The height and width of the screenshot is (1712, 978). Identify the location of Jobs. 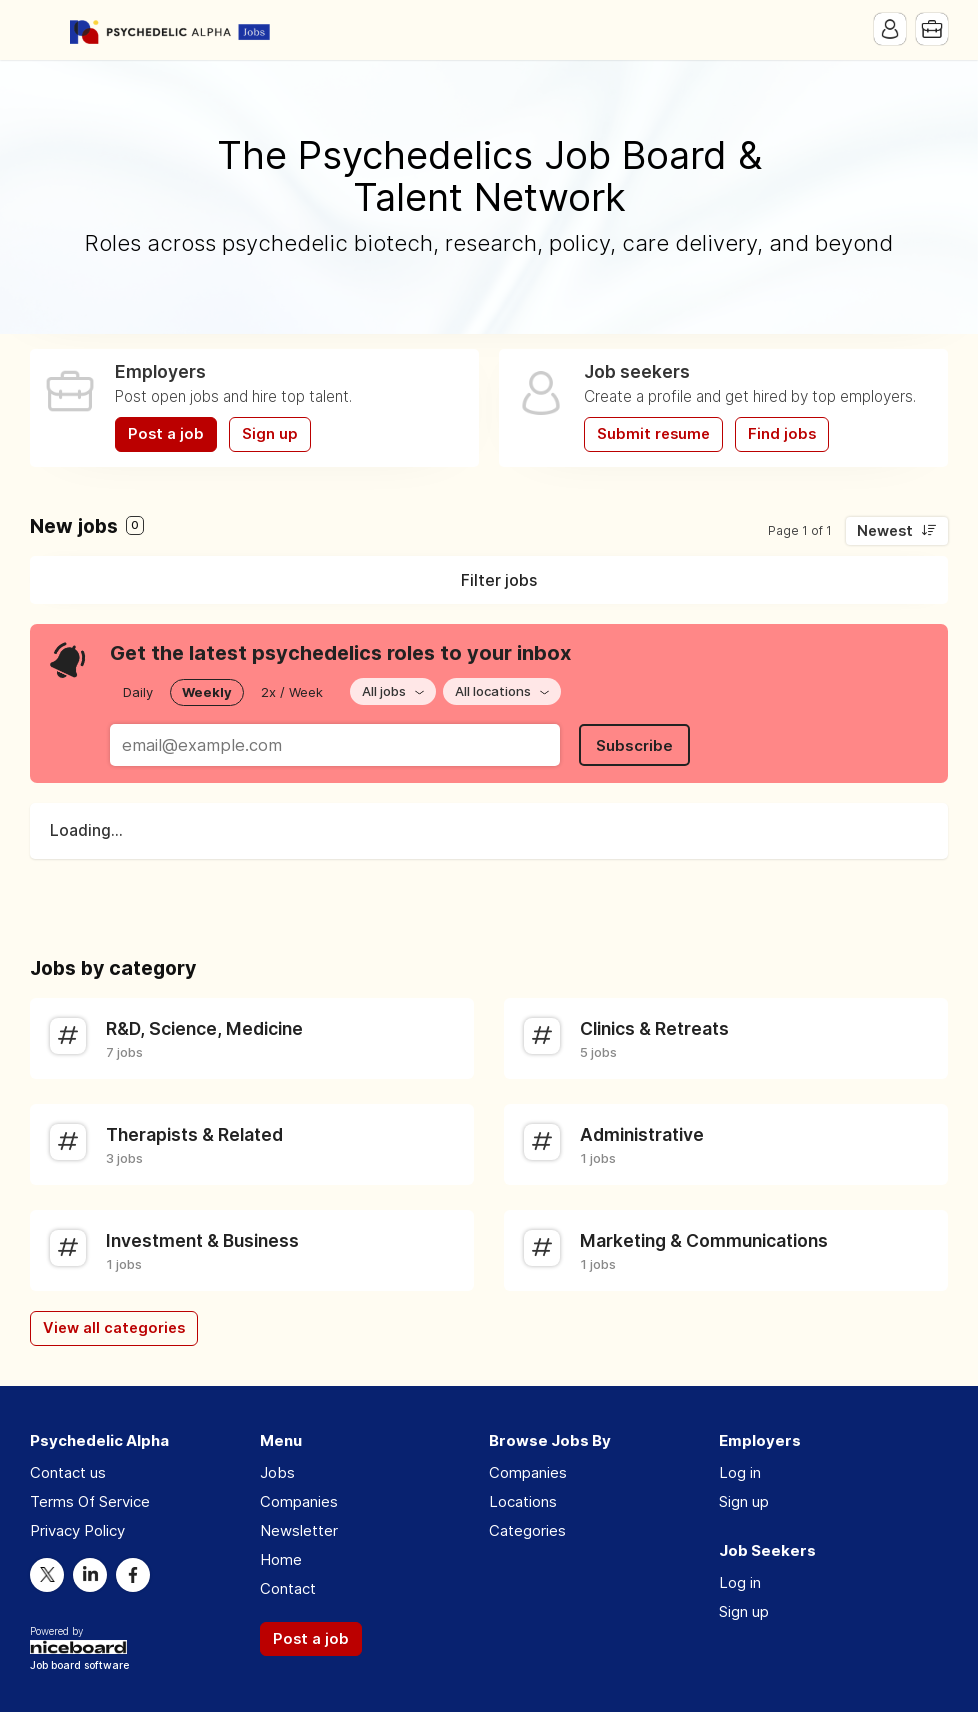
(277, 1472).